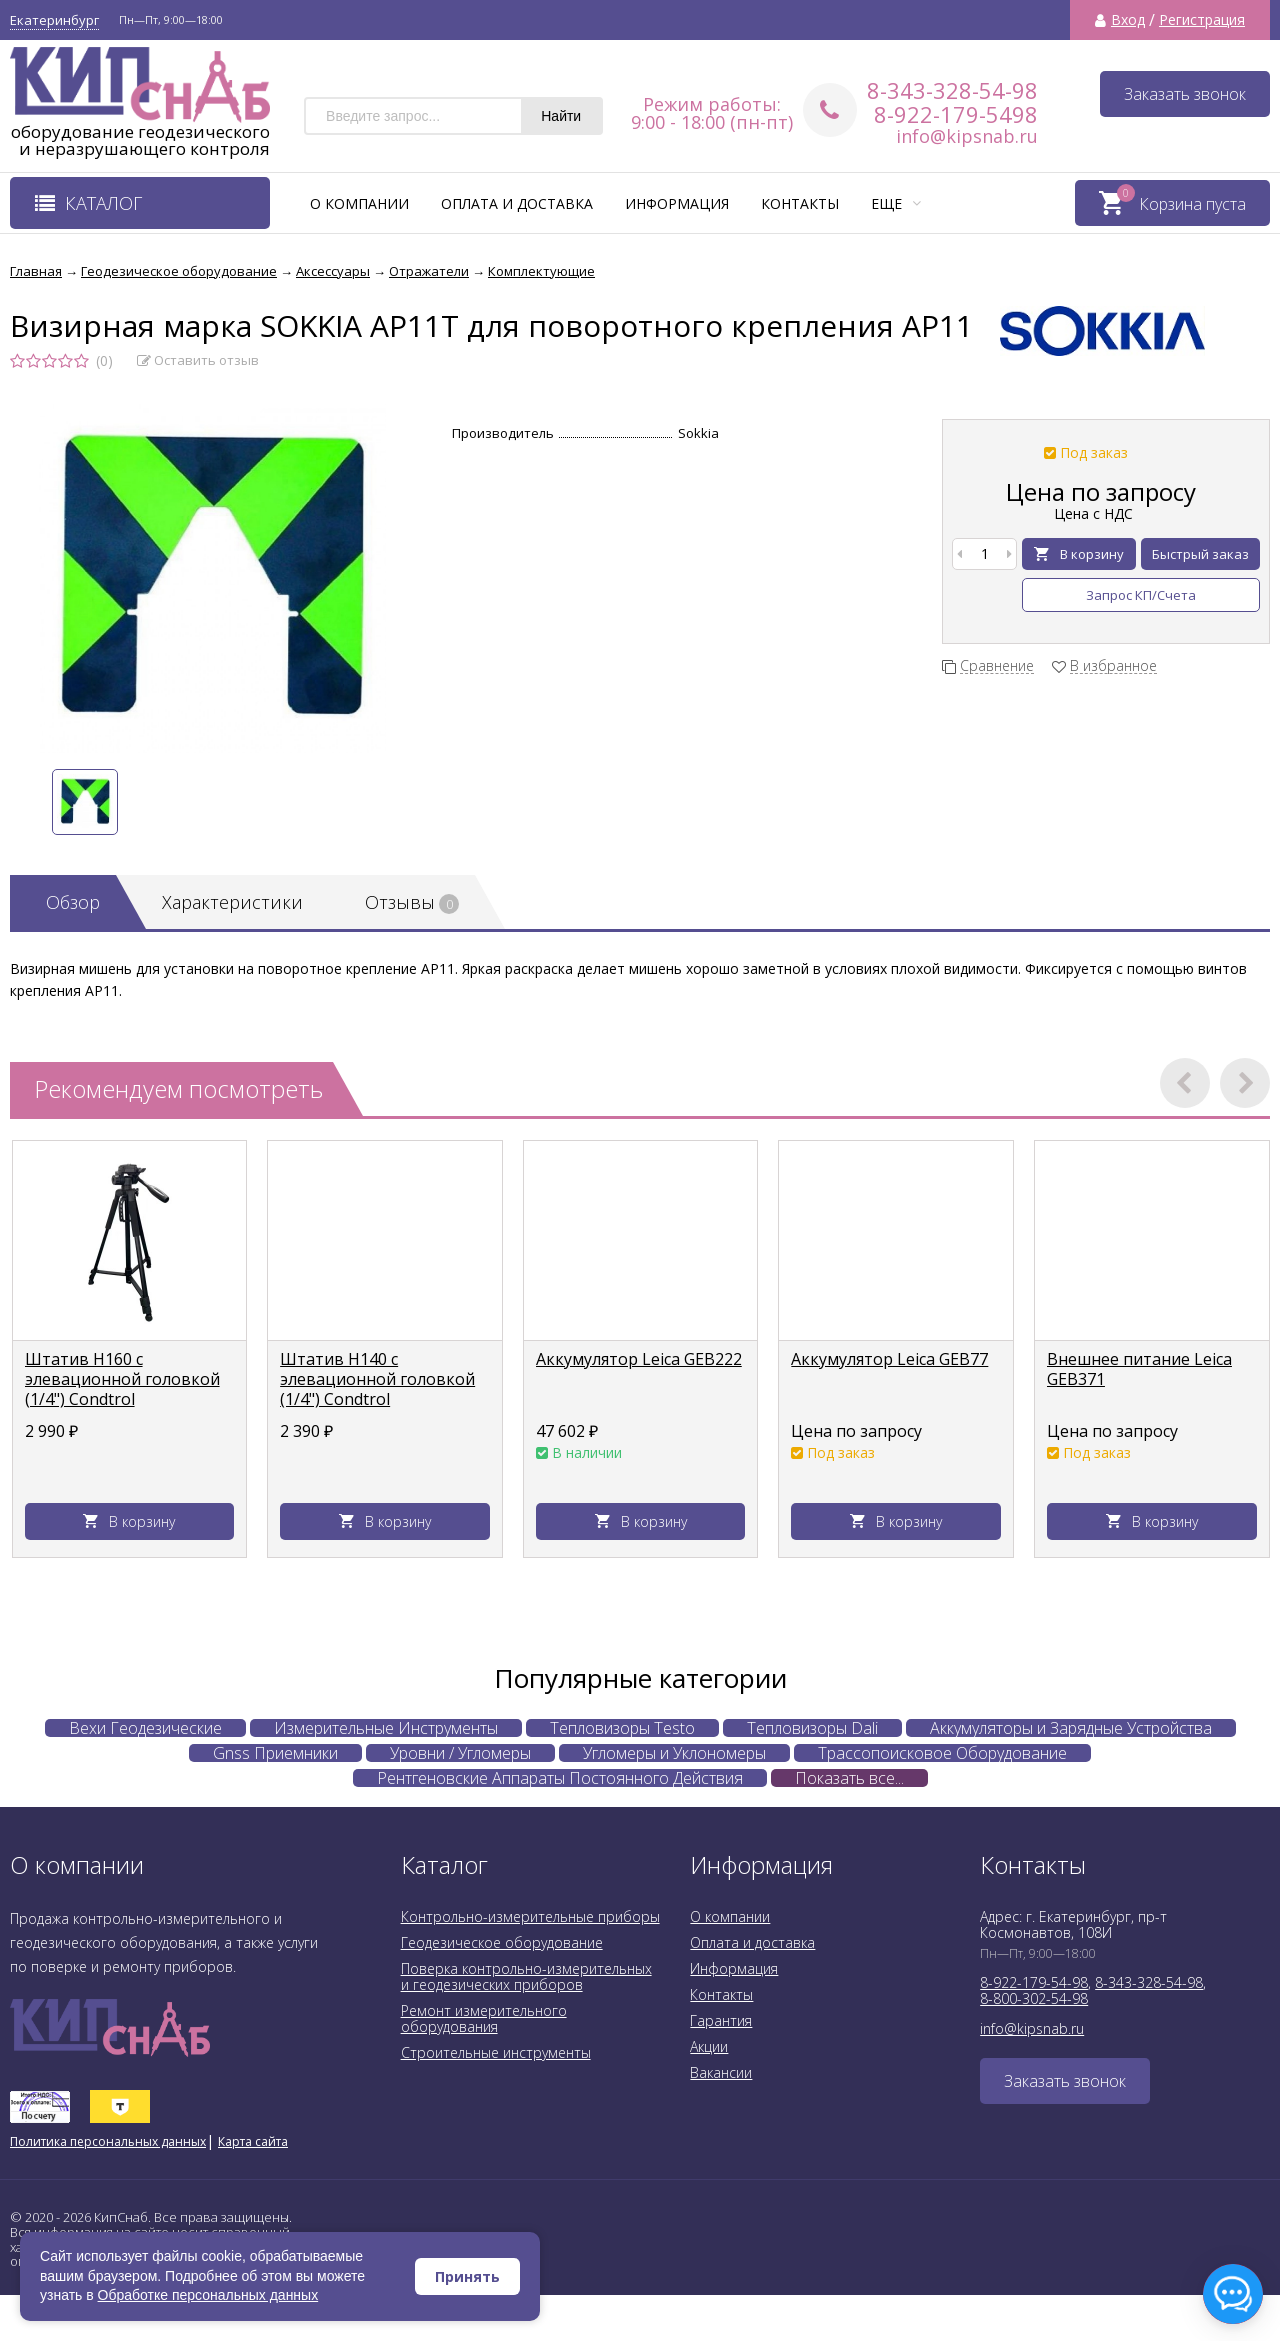 This screenshot has height=2341, width=1280. What do you see at coordinates (359, 203) in the screenshot?
I see `О компании` at bounding box center [359, 203].